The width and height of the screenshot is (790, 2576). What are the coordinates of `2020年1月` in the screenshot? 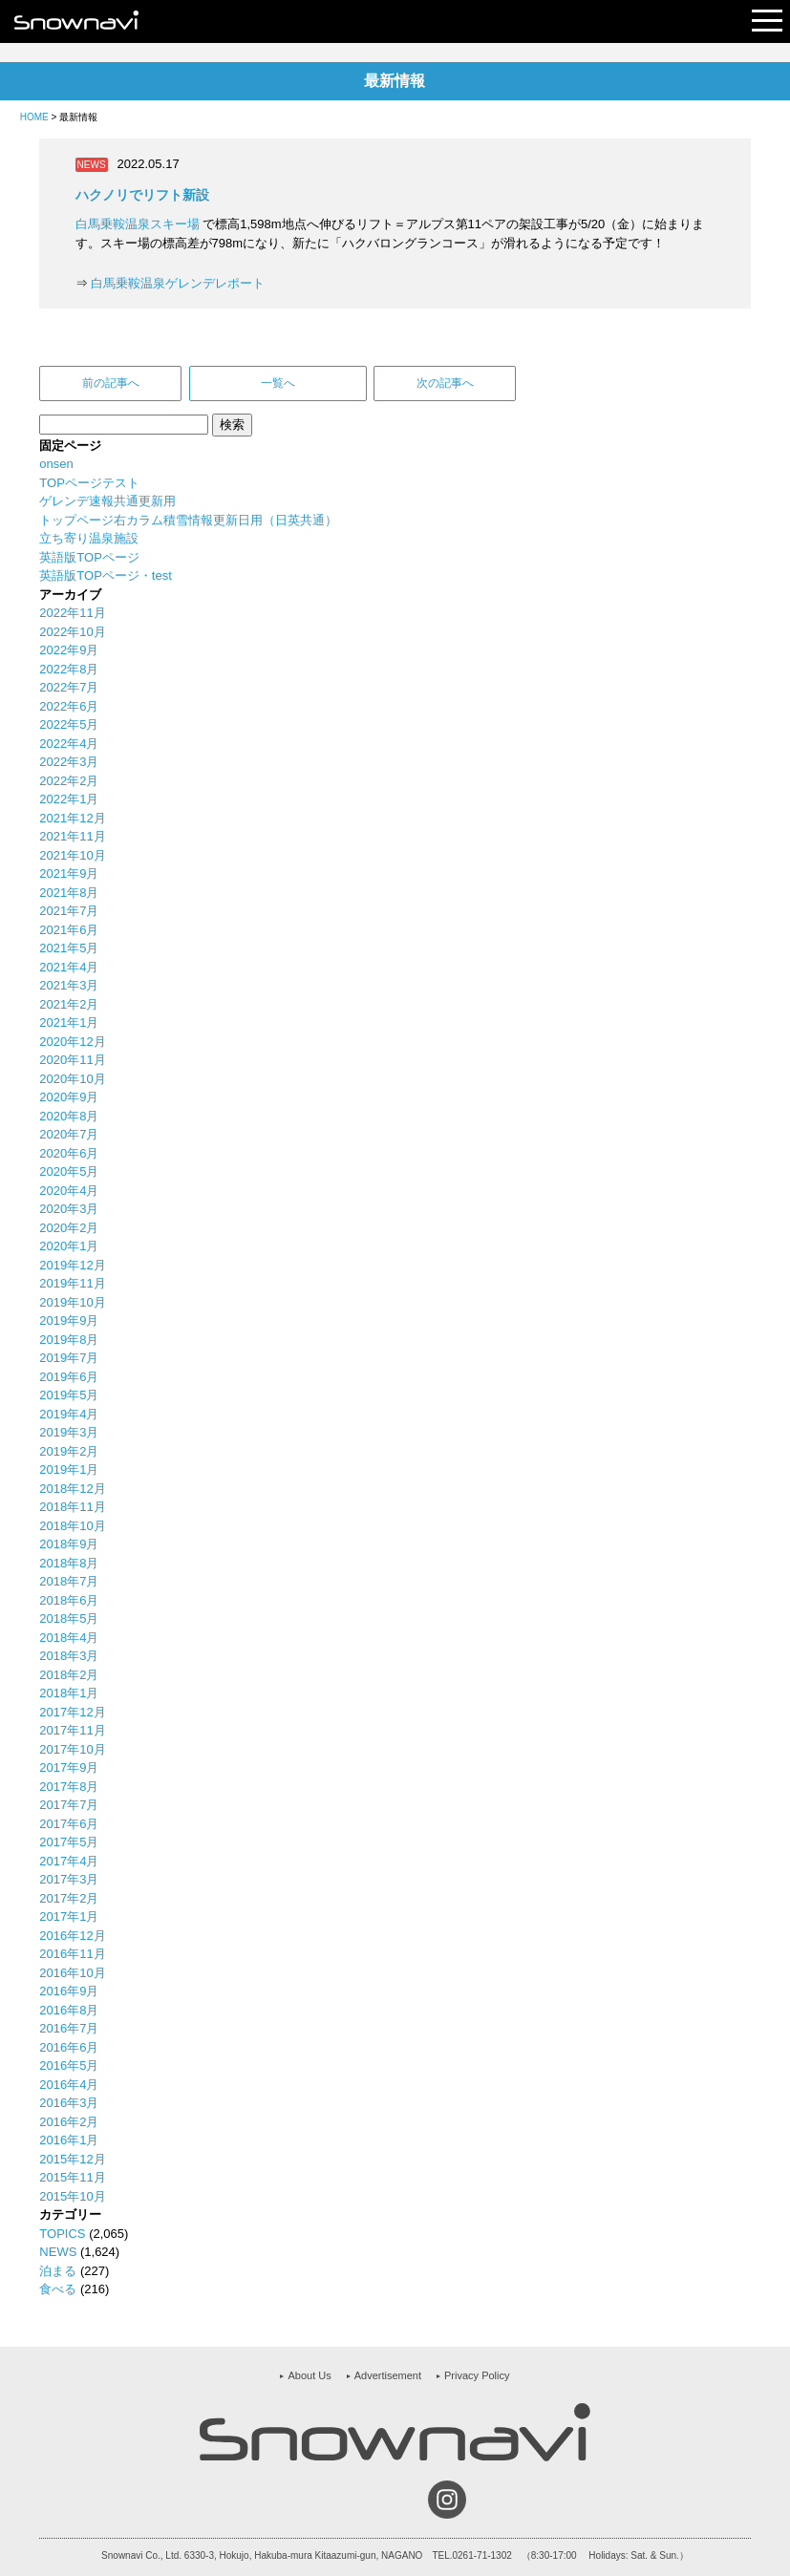 It's located at (68, 1246).